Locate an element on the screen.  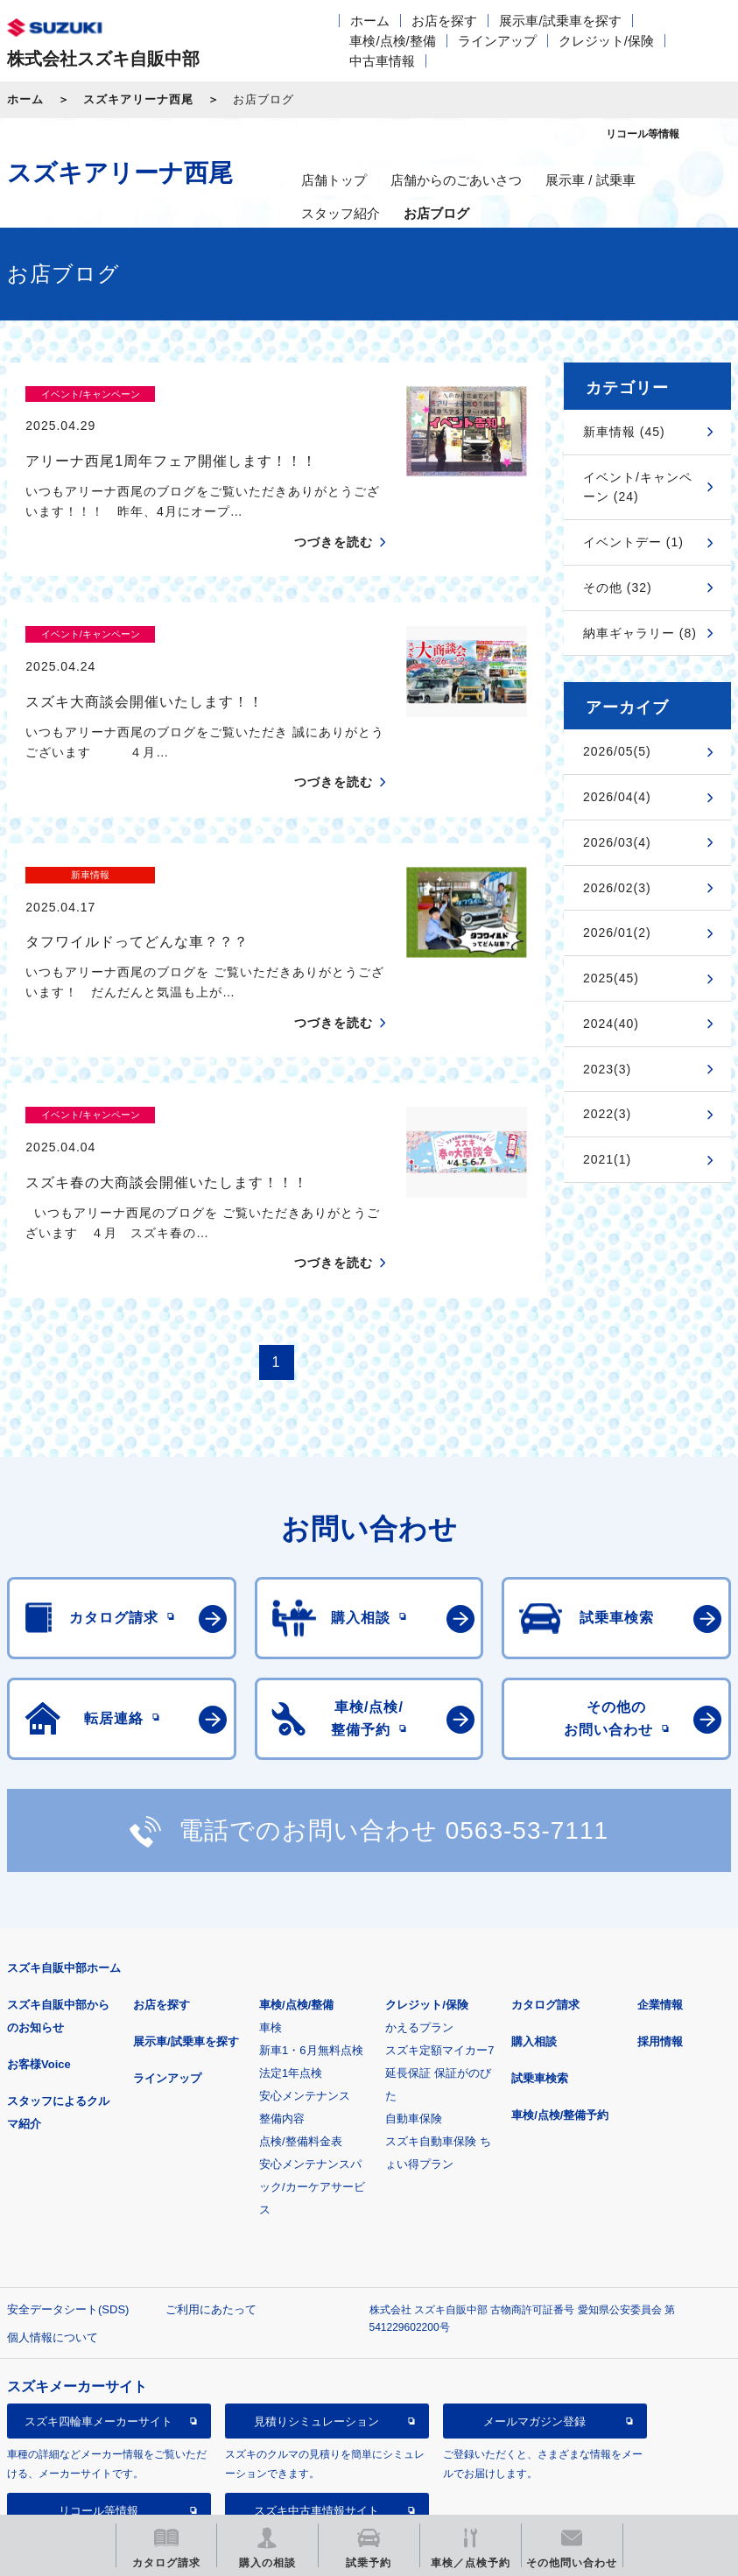
購入相談 is located at coordinates (534, 1919).